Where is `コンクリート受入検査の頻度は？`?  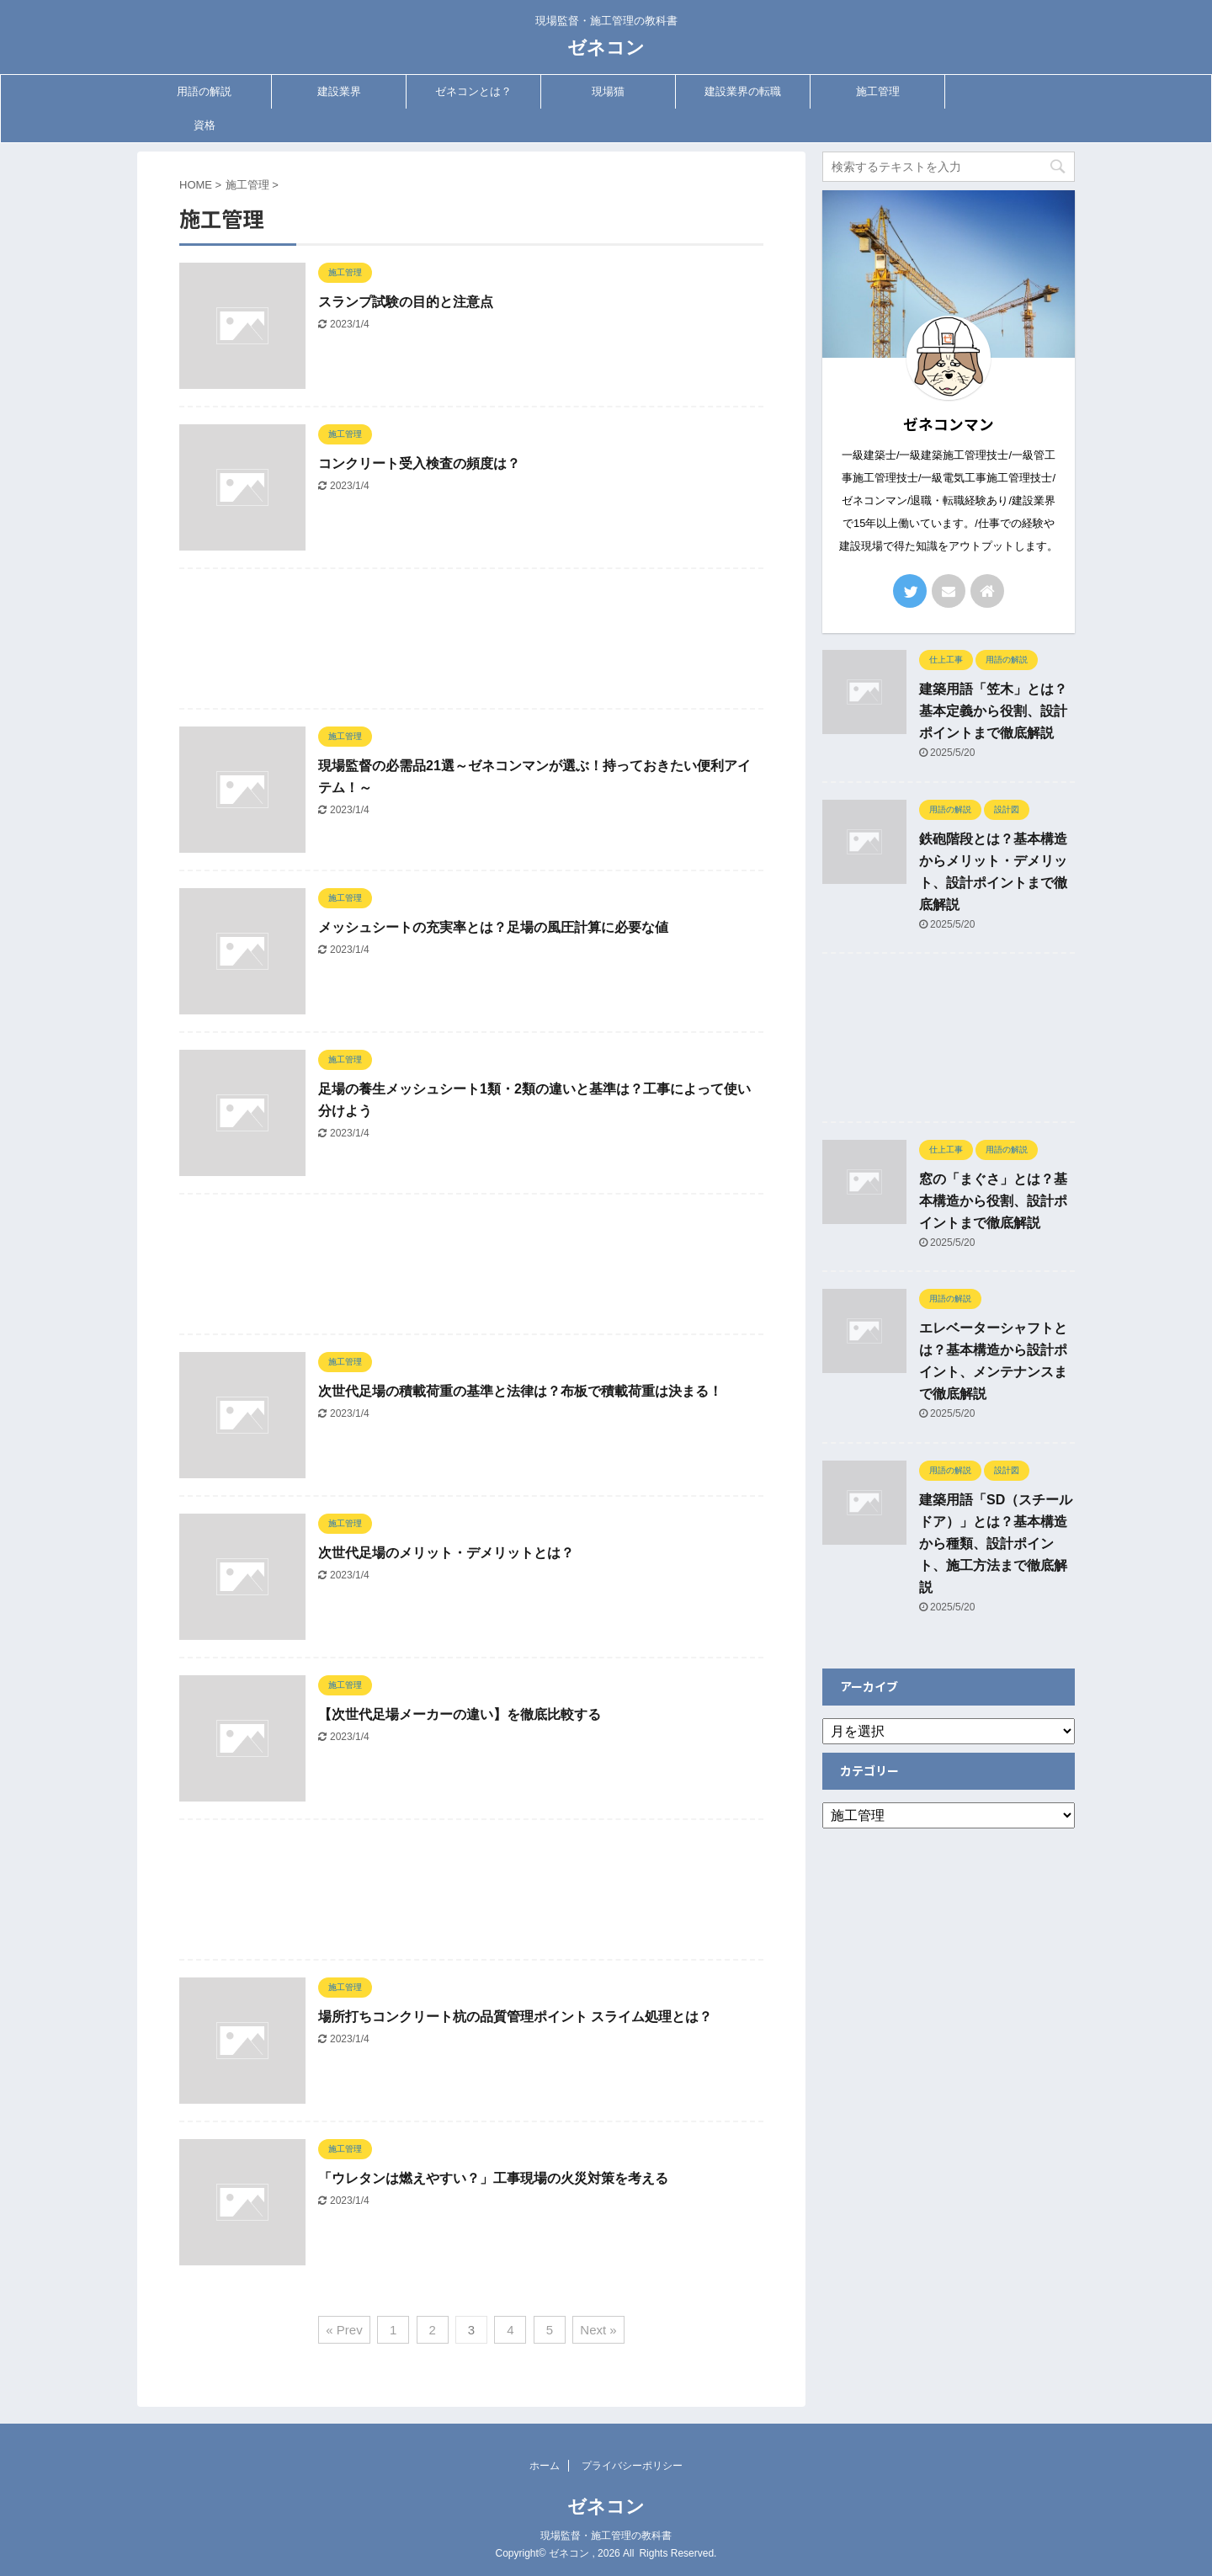 コンクリート受入検査の頻度は？ is located at coordinates (419, 463).